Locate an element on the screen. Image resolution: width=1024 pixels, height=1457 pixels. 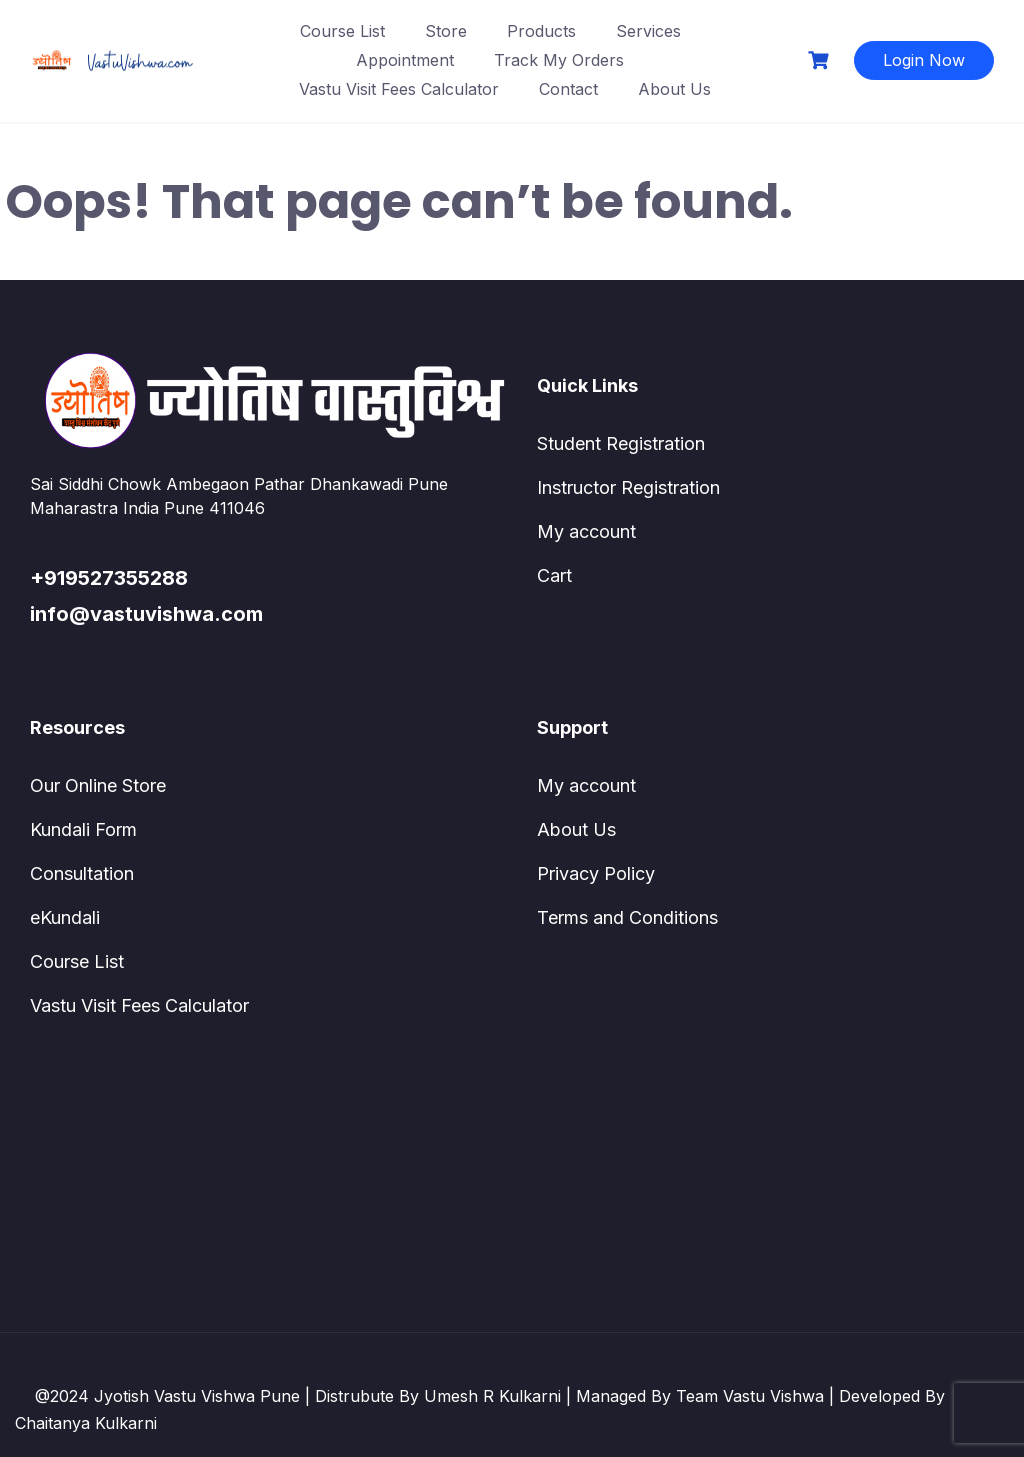
Login Now is located at coordinates (924, 60).